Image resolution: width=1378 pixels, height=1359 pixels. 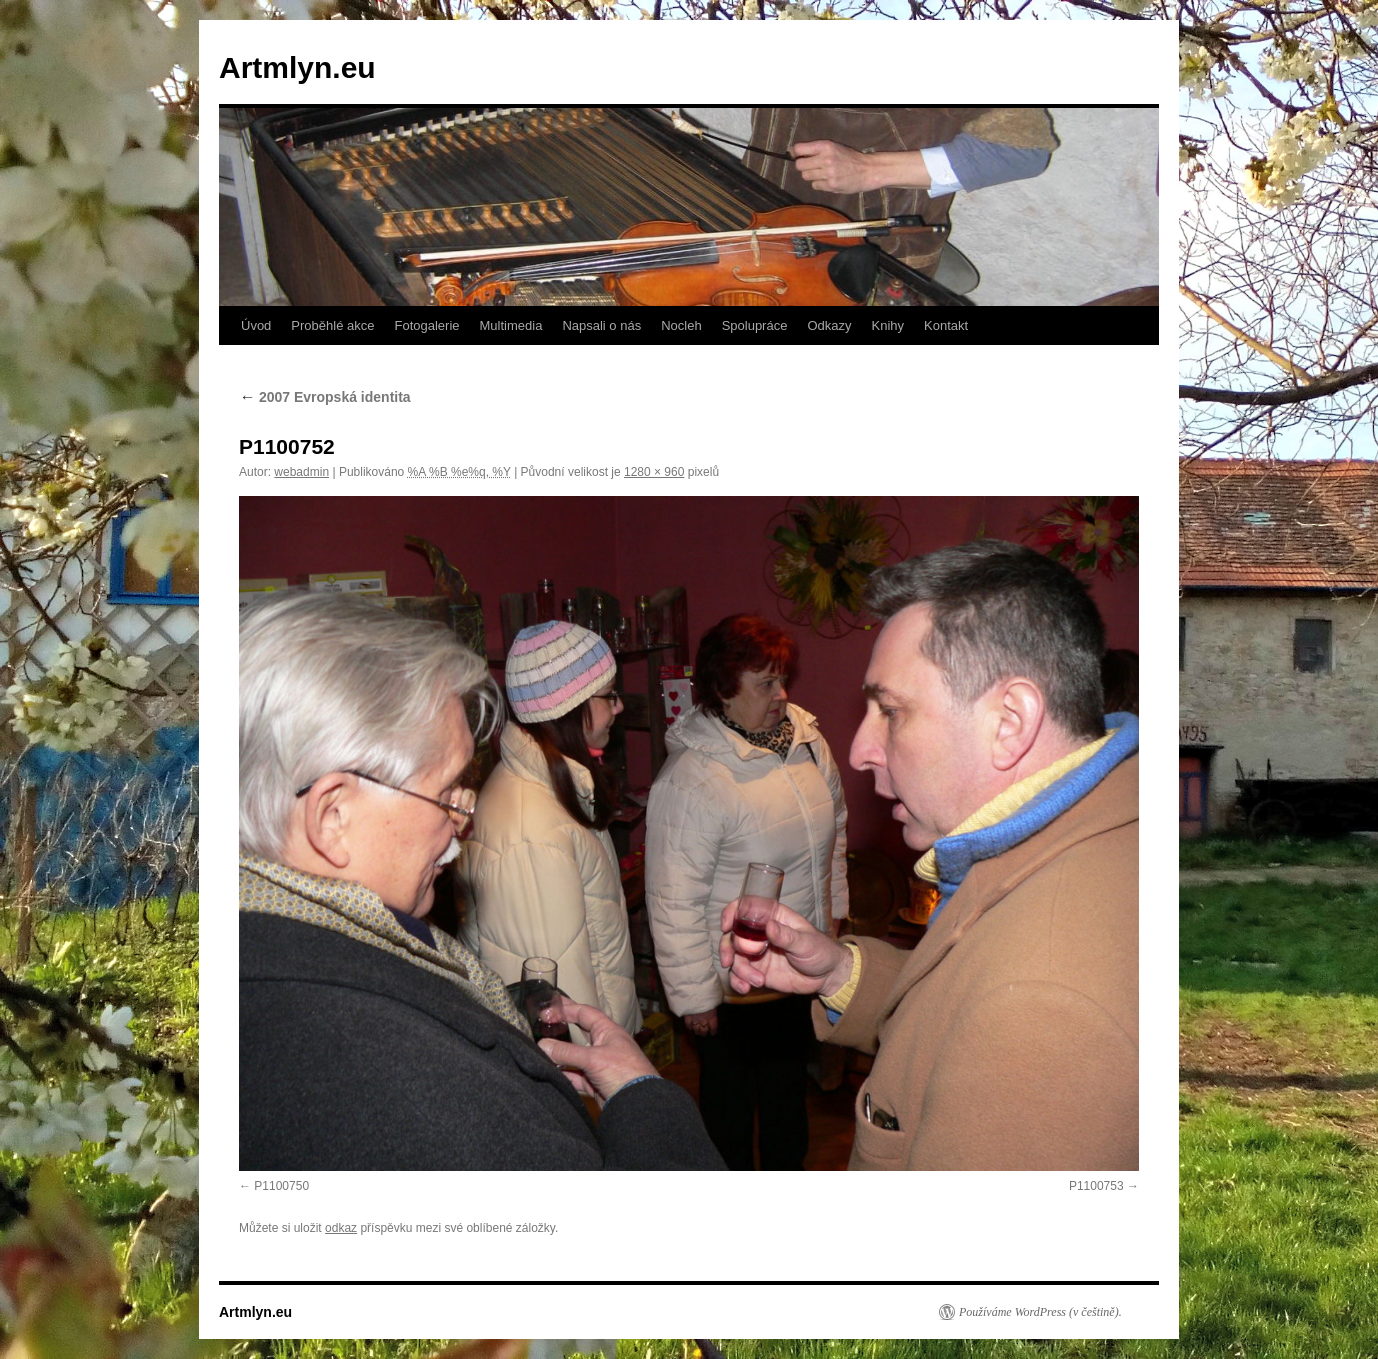 What do you see at coordinates (829, 325) in the screenshot?
I see `Odkazy` at bounding box center [829, 325].